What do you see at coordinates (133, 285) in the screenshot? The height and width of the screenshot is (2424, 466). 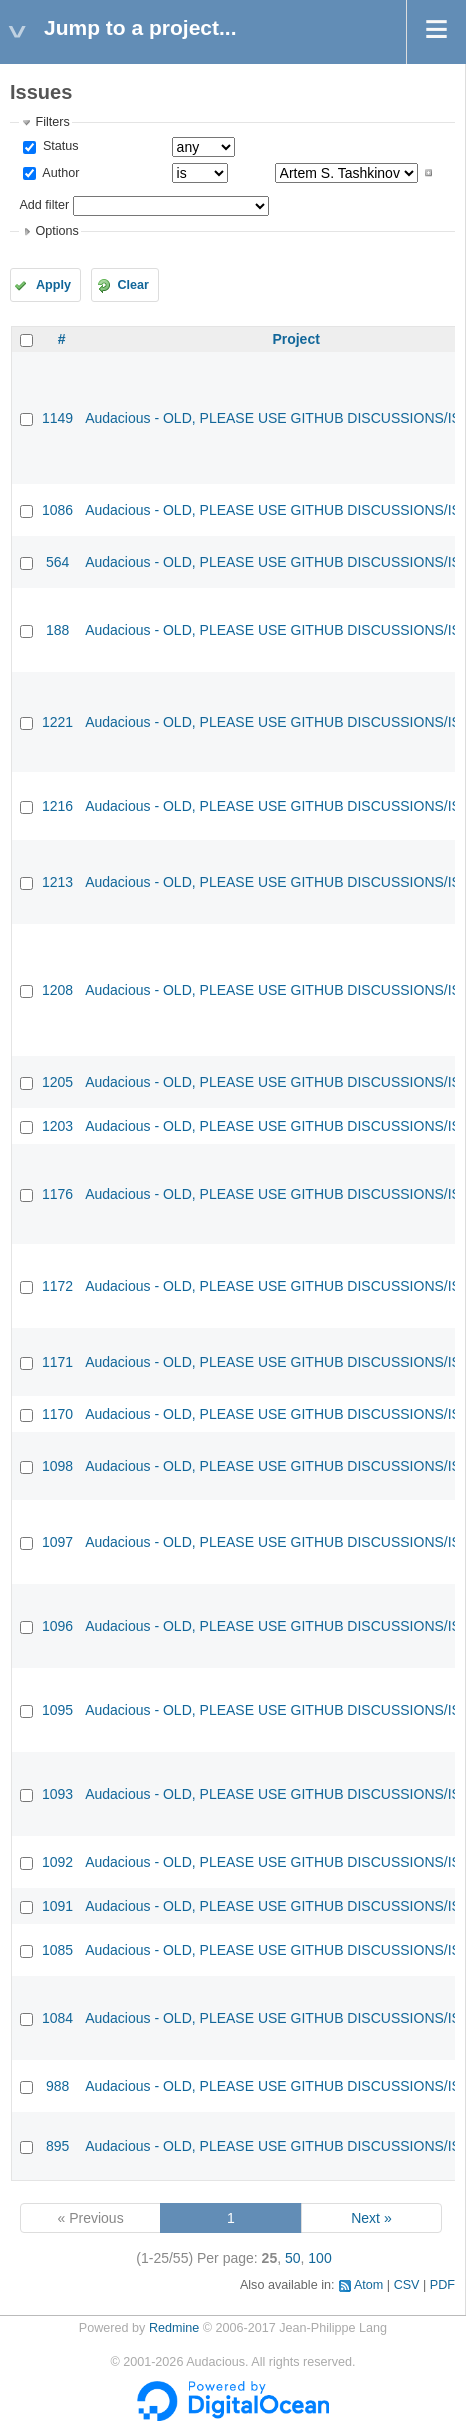 I see `Clear` at bounding box center [133, 285].